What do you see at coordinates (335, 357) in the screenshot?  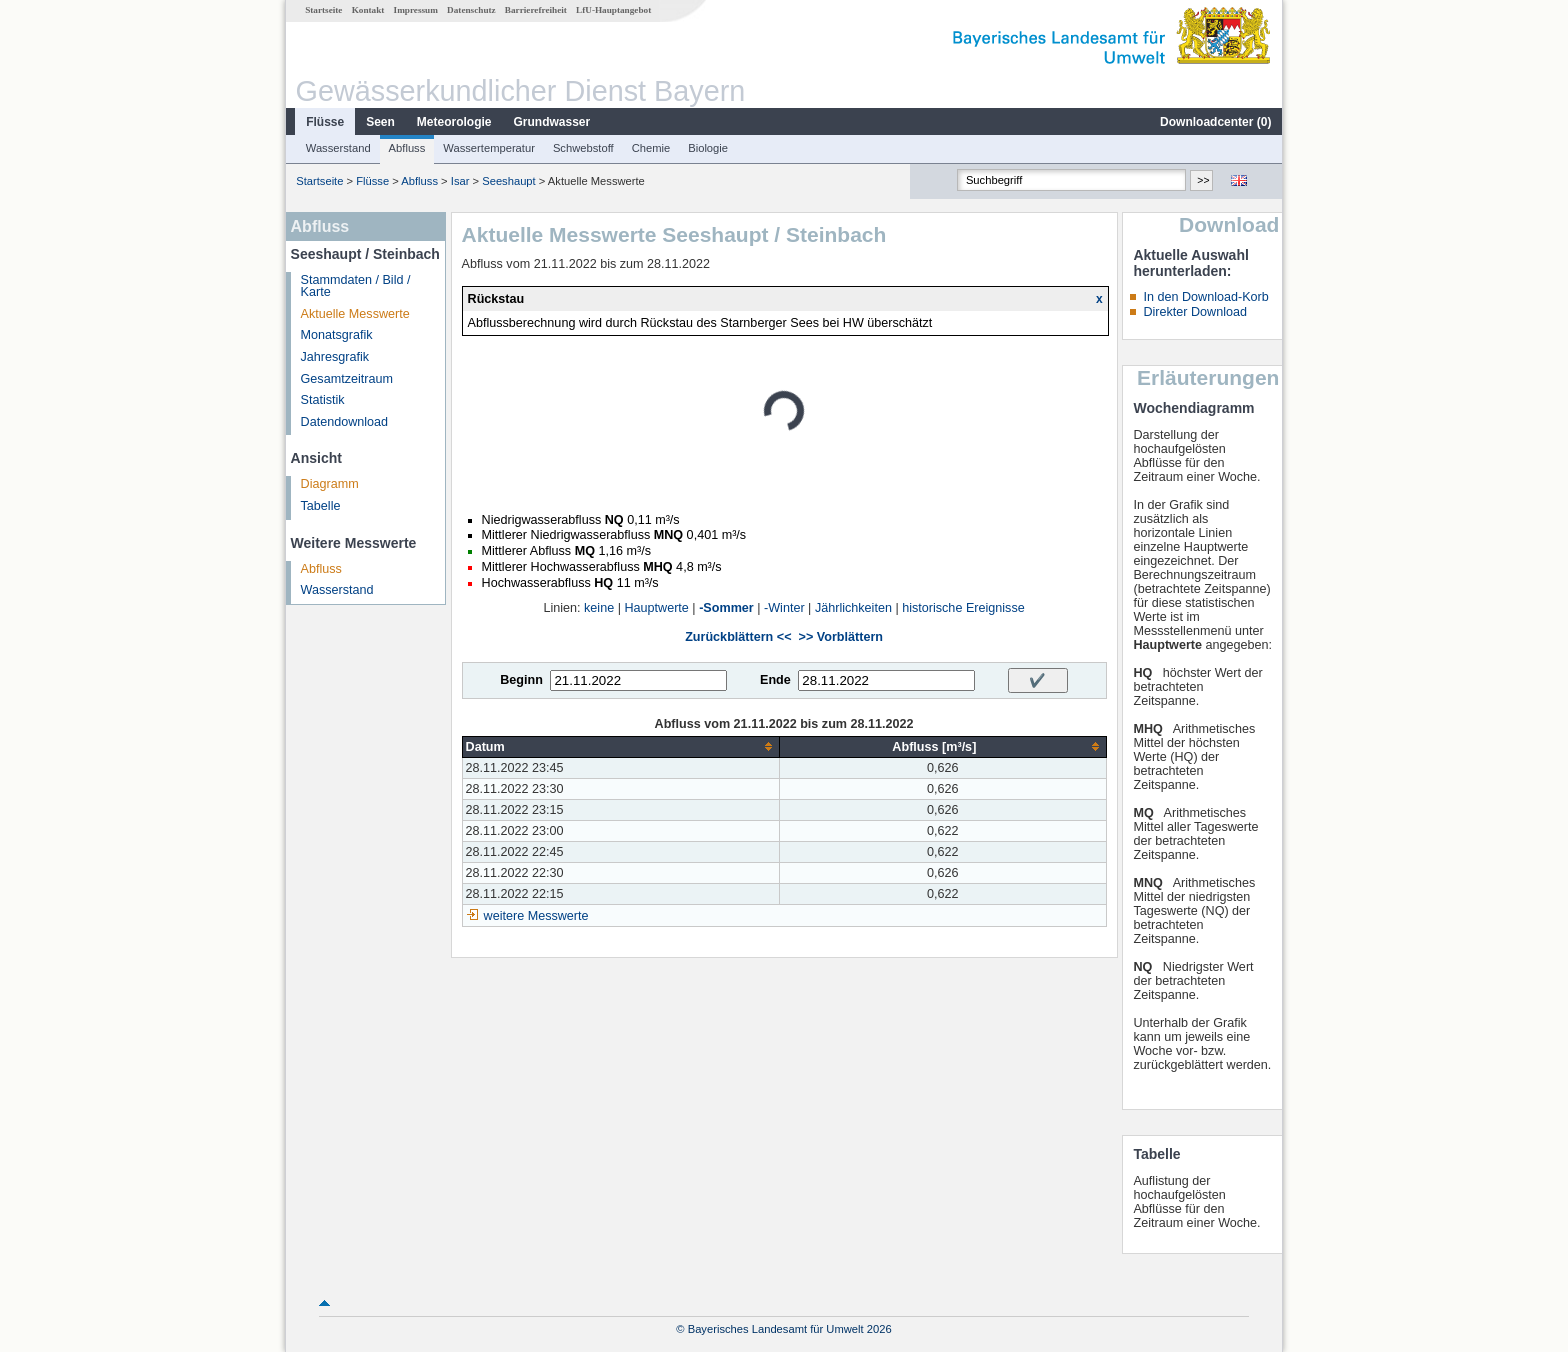 I see `Jahresgrafik` at bounding box center [335, 357].